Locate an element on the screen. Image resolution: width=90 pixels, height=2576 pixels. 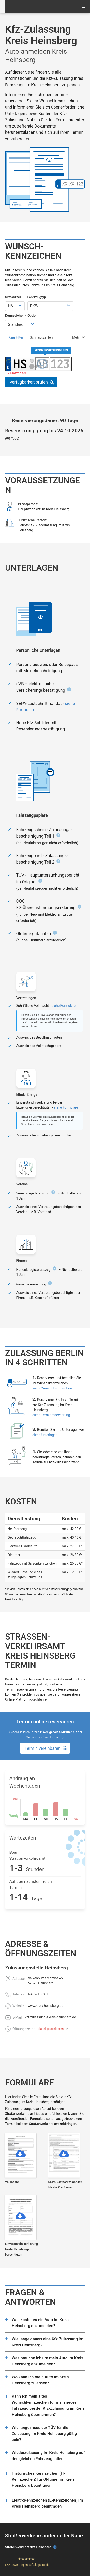
[Ortskürzel des Kennzeichens] is located at coordinates (20, 364).